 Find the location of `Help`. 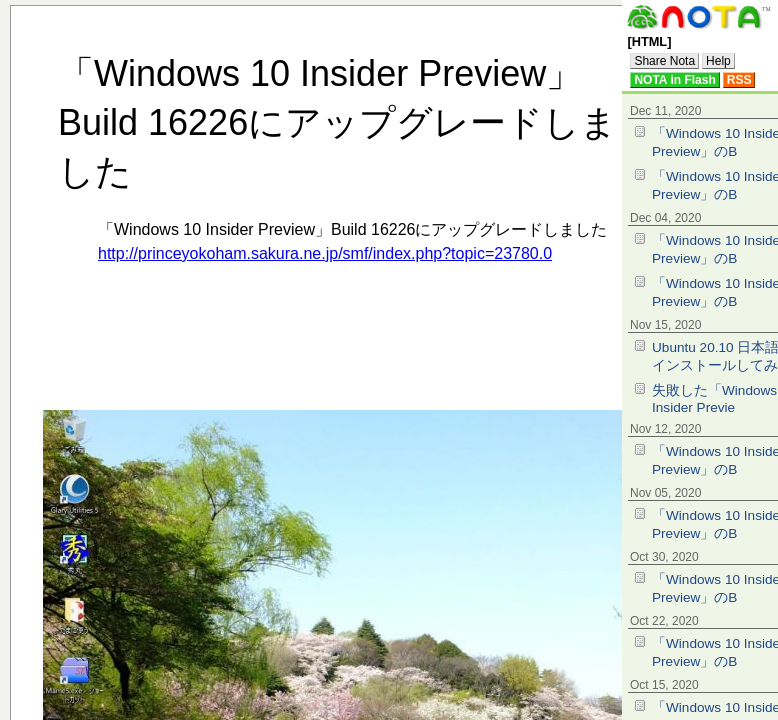

Help is located at coordinates (718, 61).